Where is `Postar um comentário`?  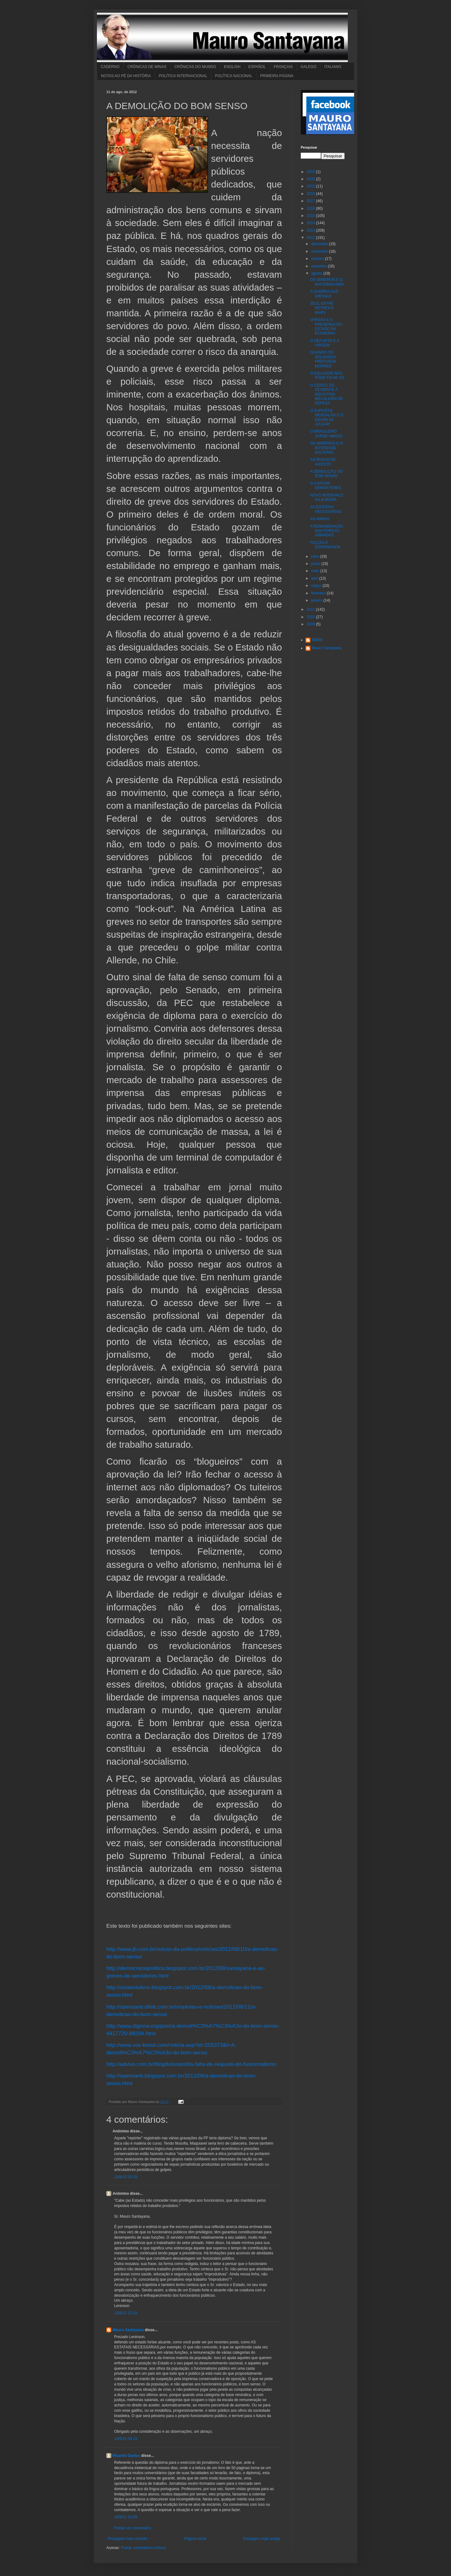
Postar um comentário is located at coordinates (132, 2528).